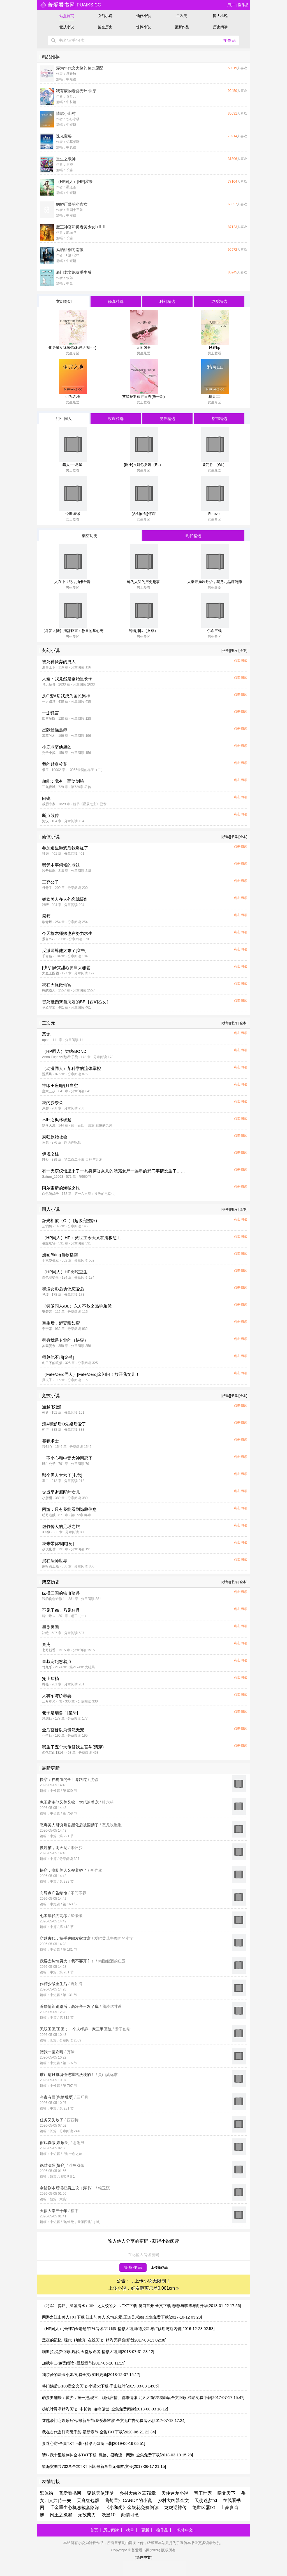  What do you see at coordinates (65, 899) in the screenshot?
I see `娇软美人在人外恋综爆红` at bounding box center [65, 899].